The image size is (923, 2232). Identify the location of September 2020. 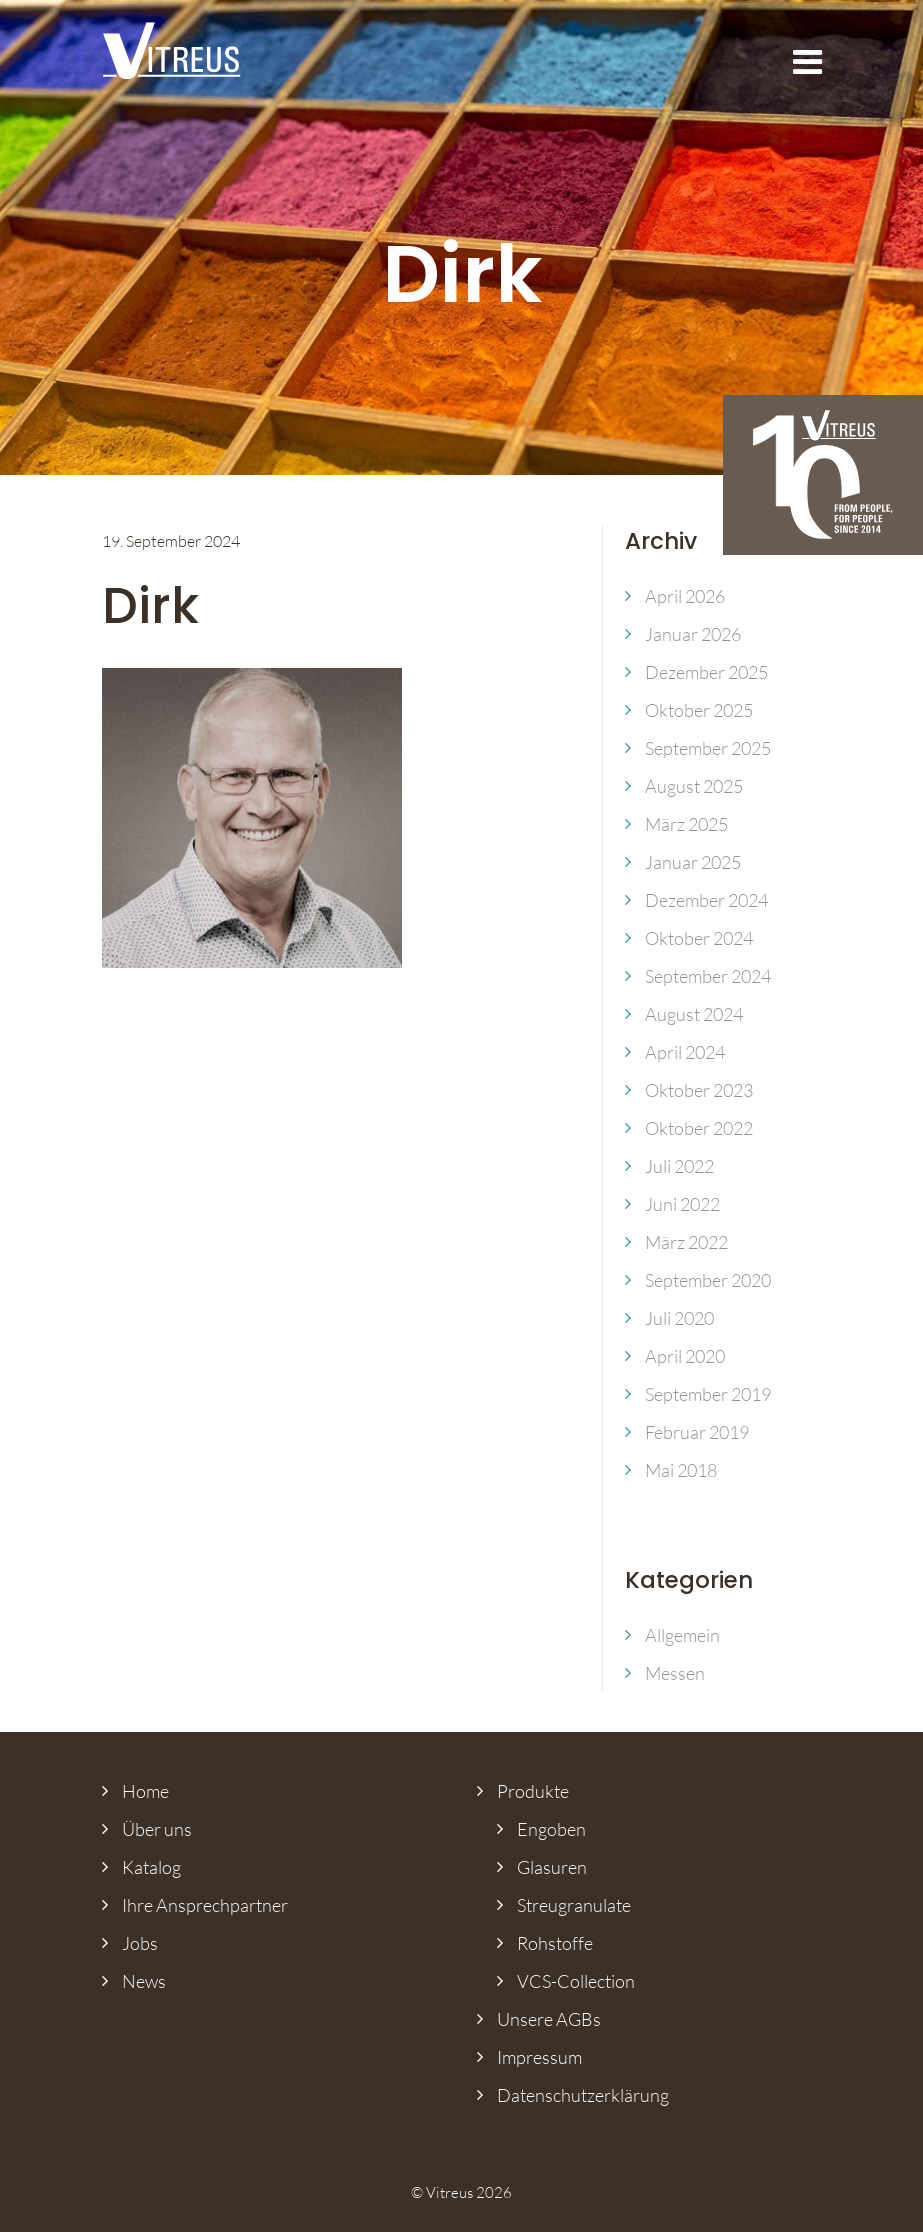
(708, 1280).